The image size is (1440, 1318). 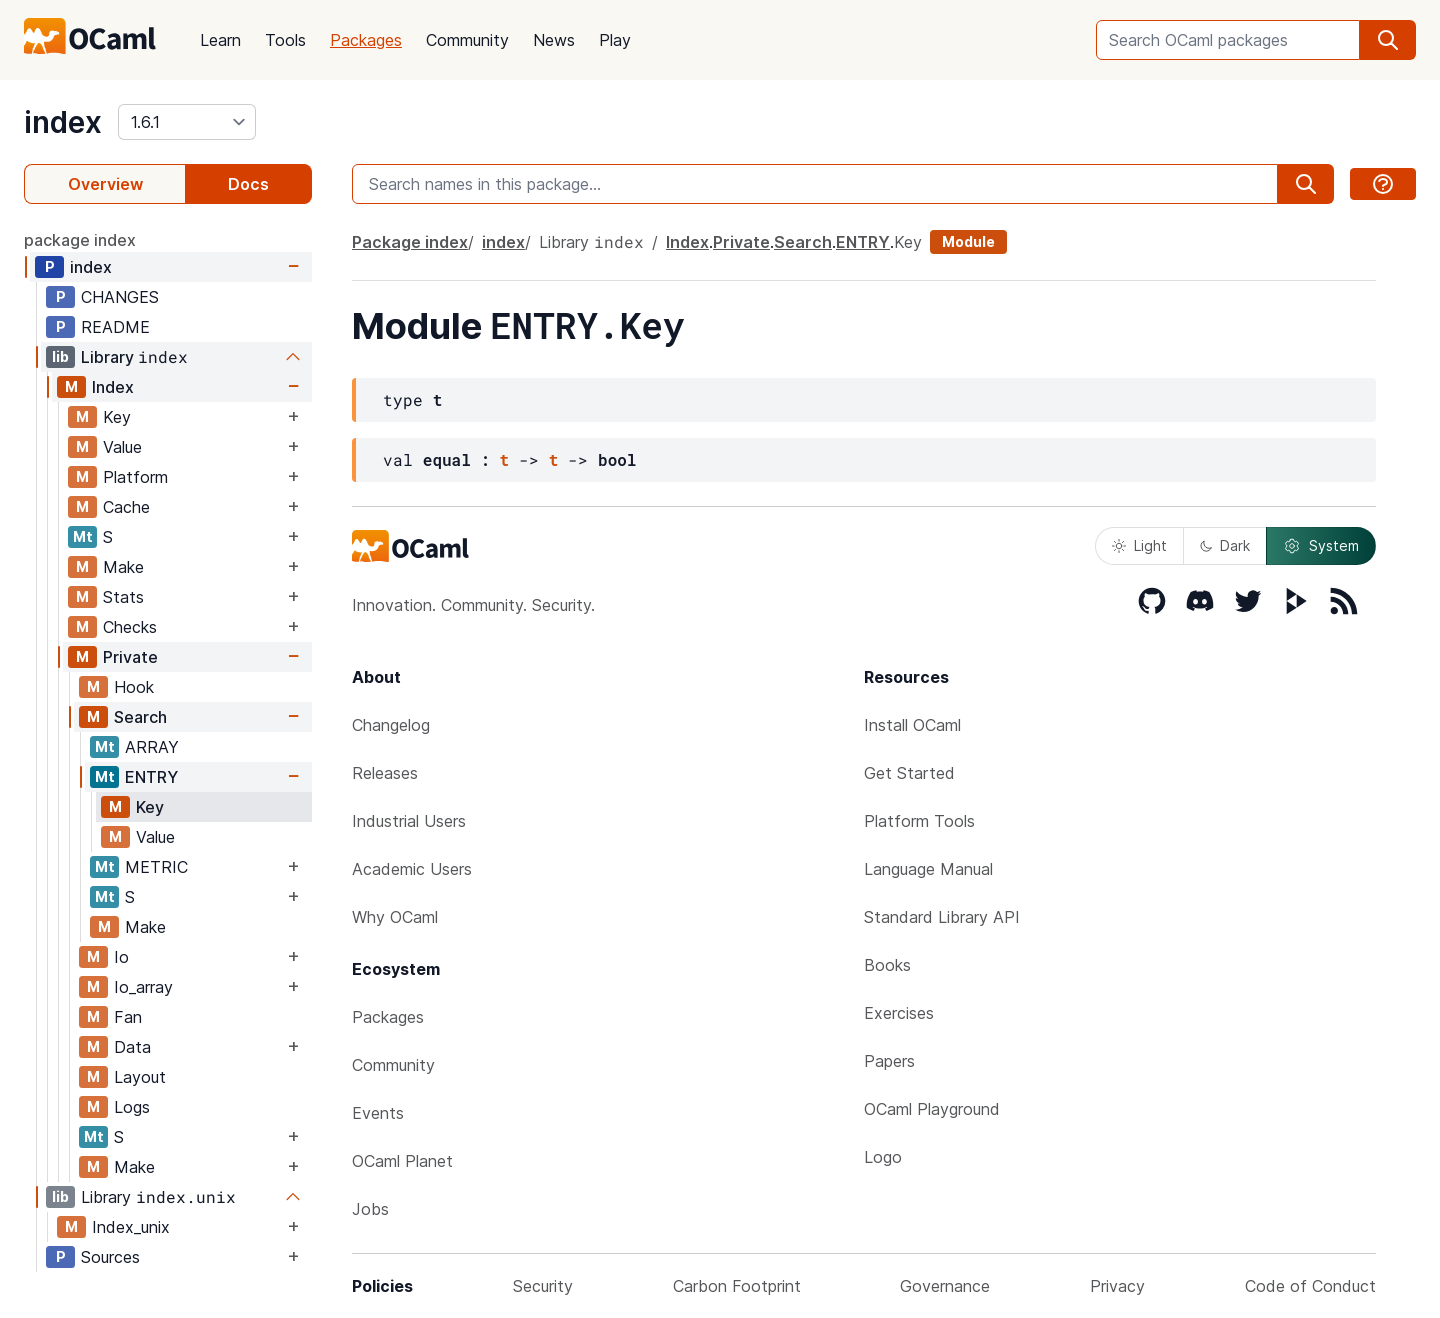 What do you see at coordinates (737, 1286) in the screenshot?
I see `Carbon Footprint` at bounding box center [737, 1286].